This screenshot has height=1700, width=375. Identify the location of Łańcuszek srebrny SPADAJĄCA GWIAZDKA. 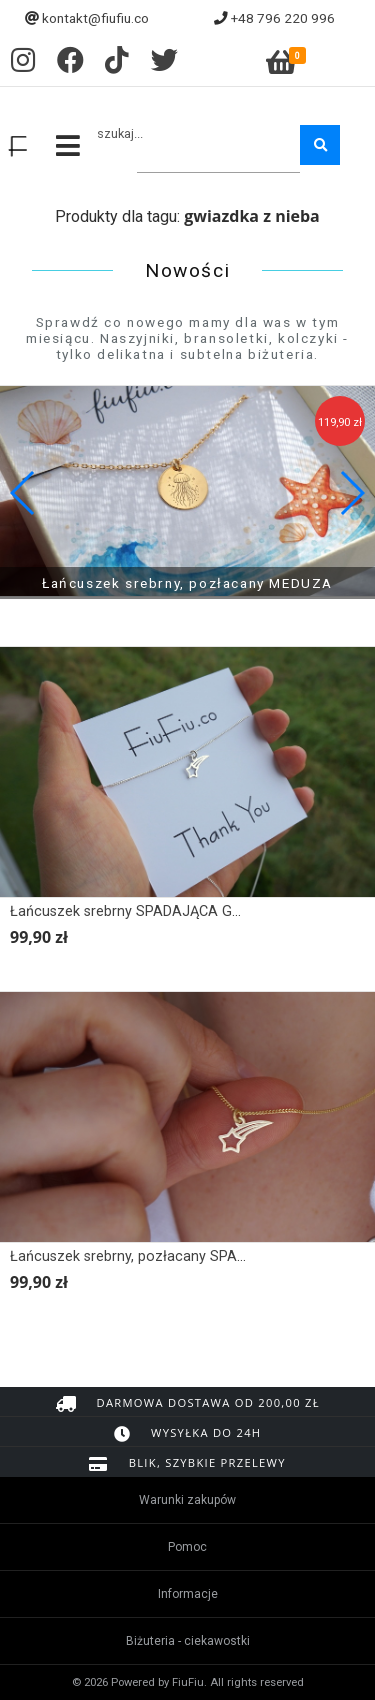
(153, 911).